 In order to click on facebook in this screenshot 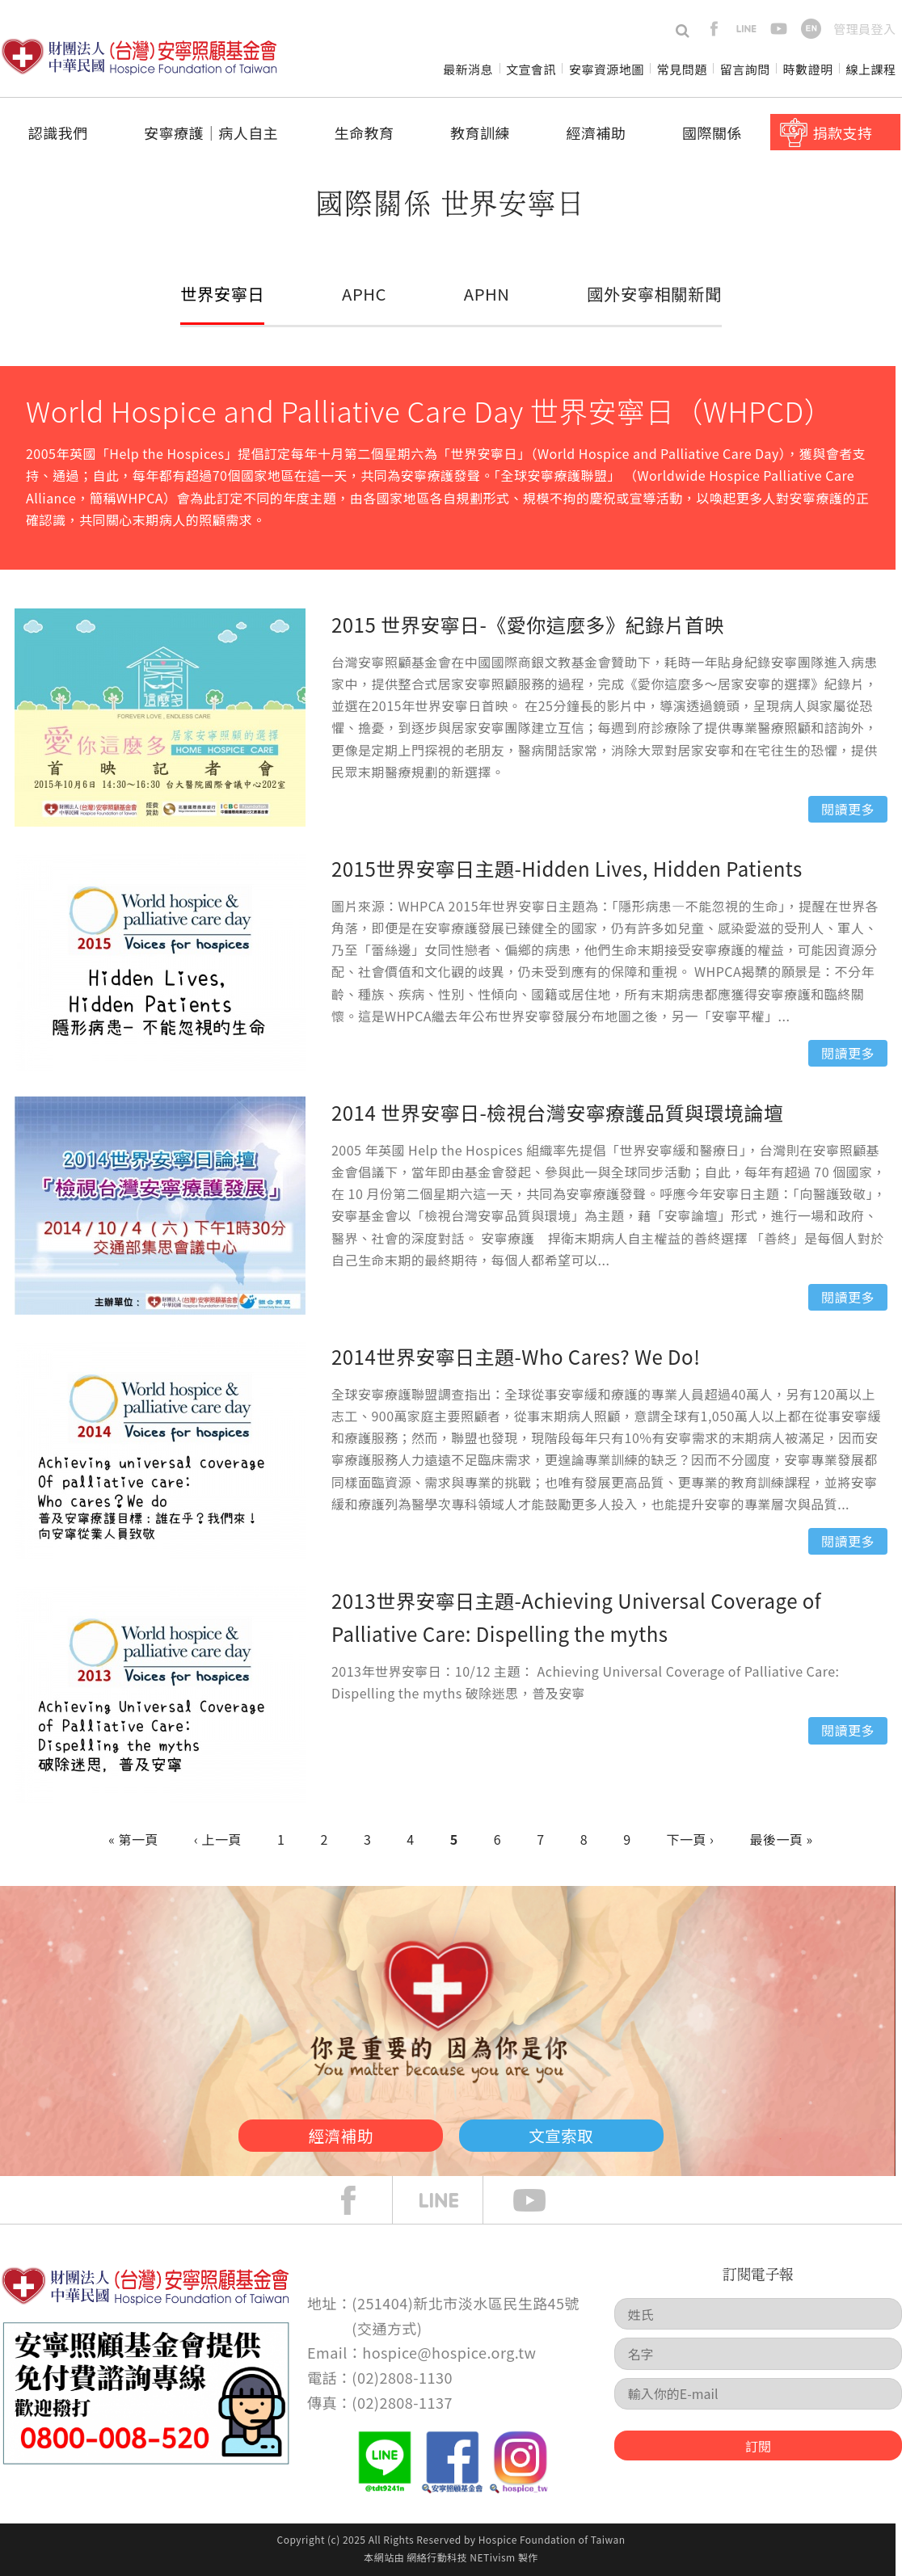, I will do `click(714, 29)`.